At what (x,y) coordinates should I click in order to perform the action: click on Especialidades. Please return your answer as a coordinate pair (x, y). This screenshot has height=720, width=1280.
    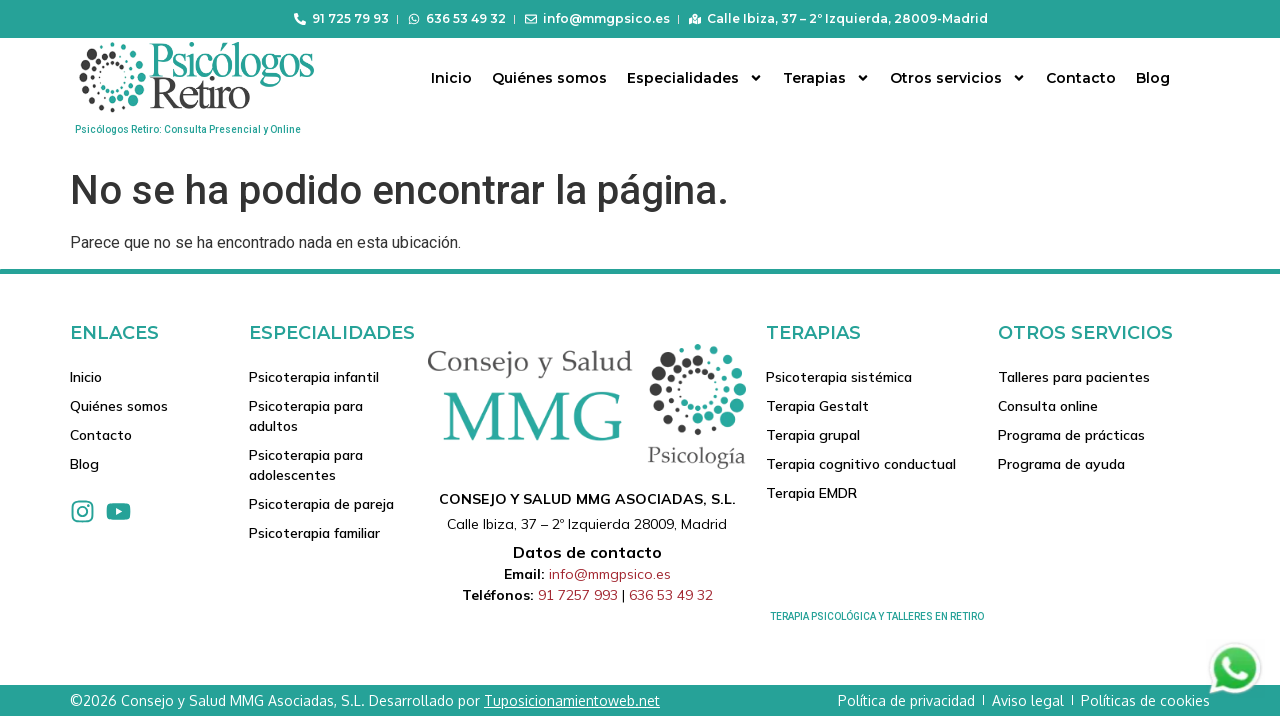
    Looking at the image, I should click on (695, 78).